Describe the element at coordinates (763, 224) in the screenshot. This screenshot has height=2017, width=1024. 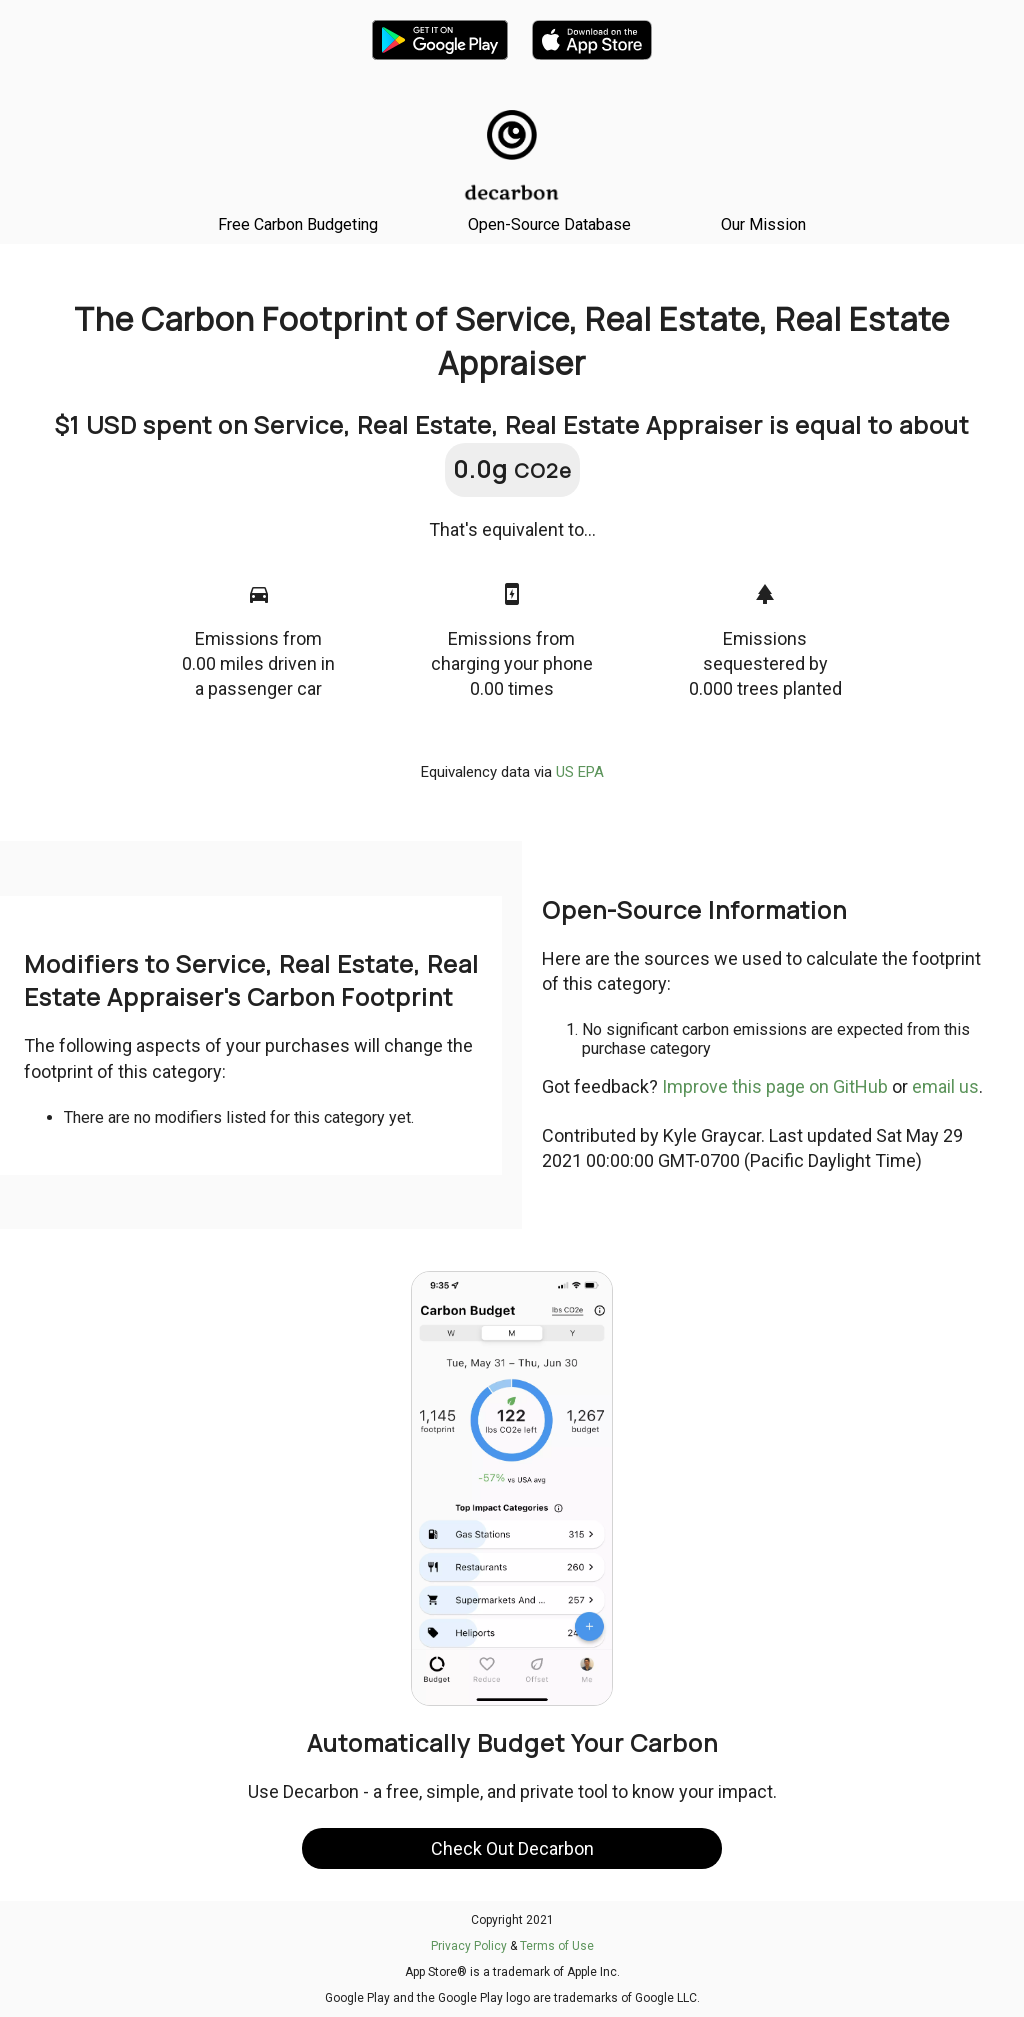
I see `Our Mission` at that location.